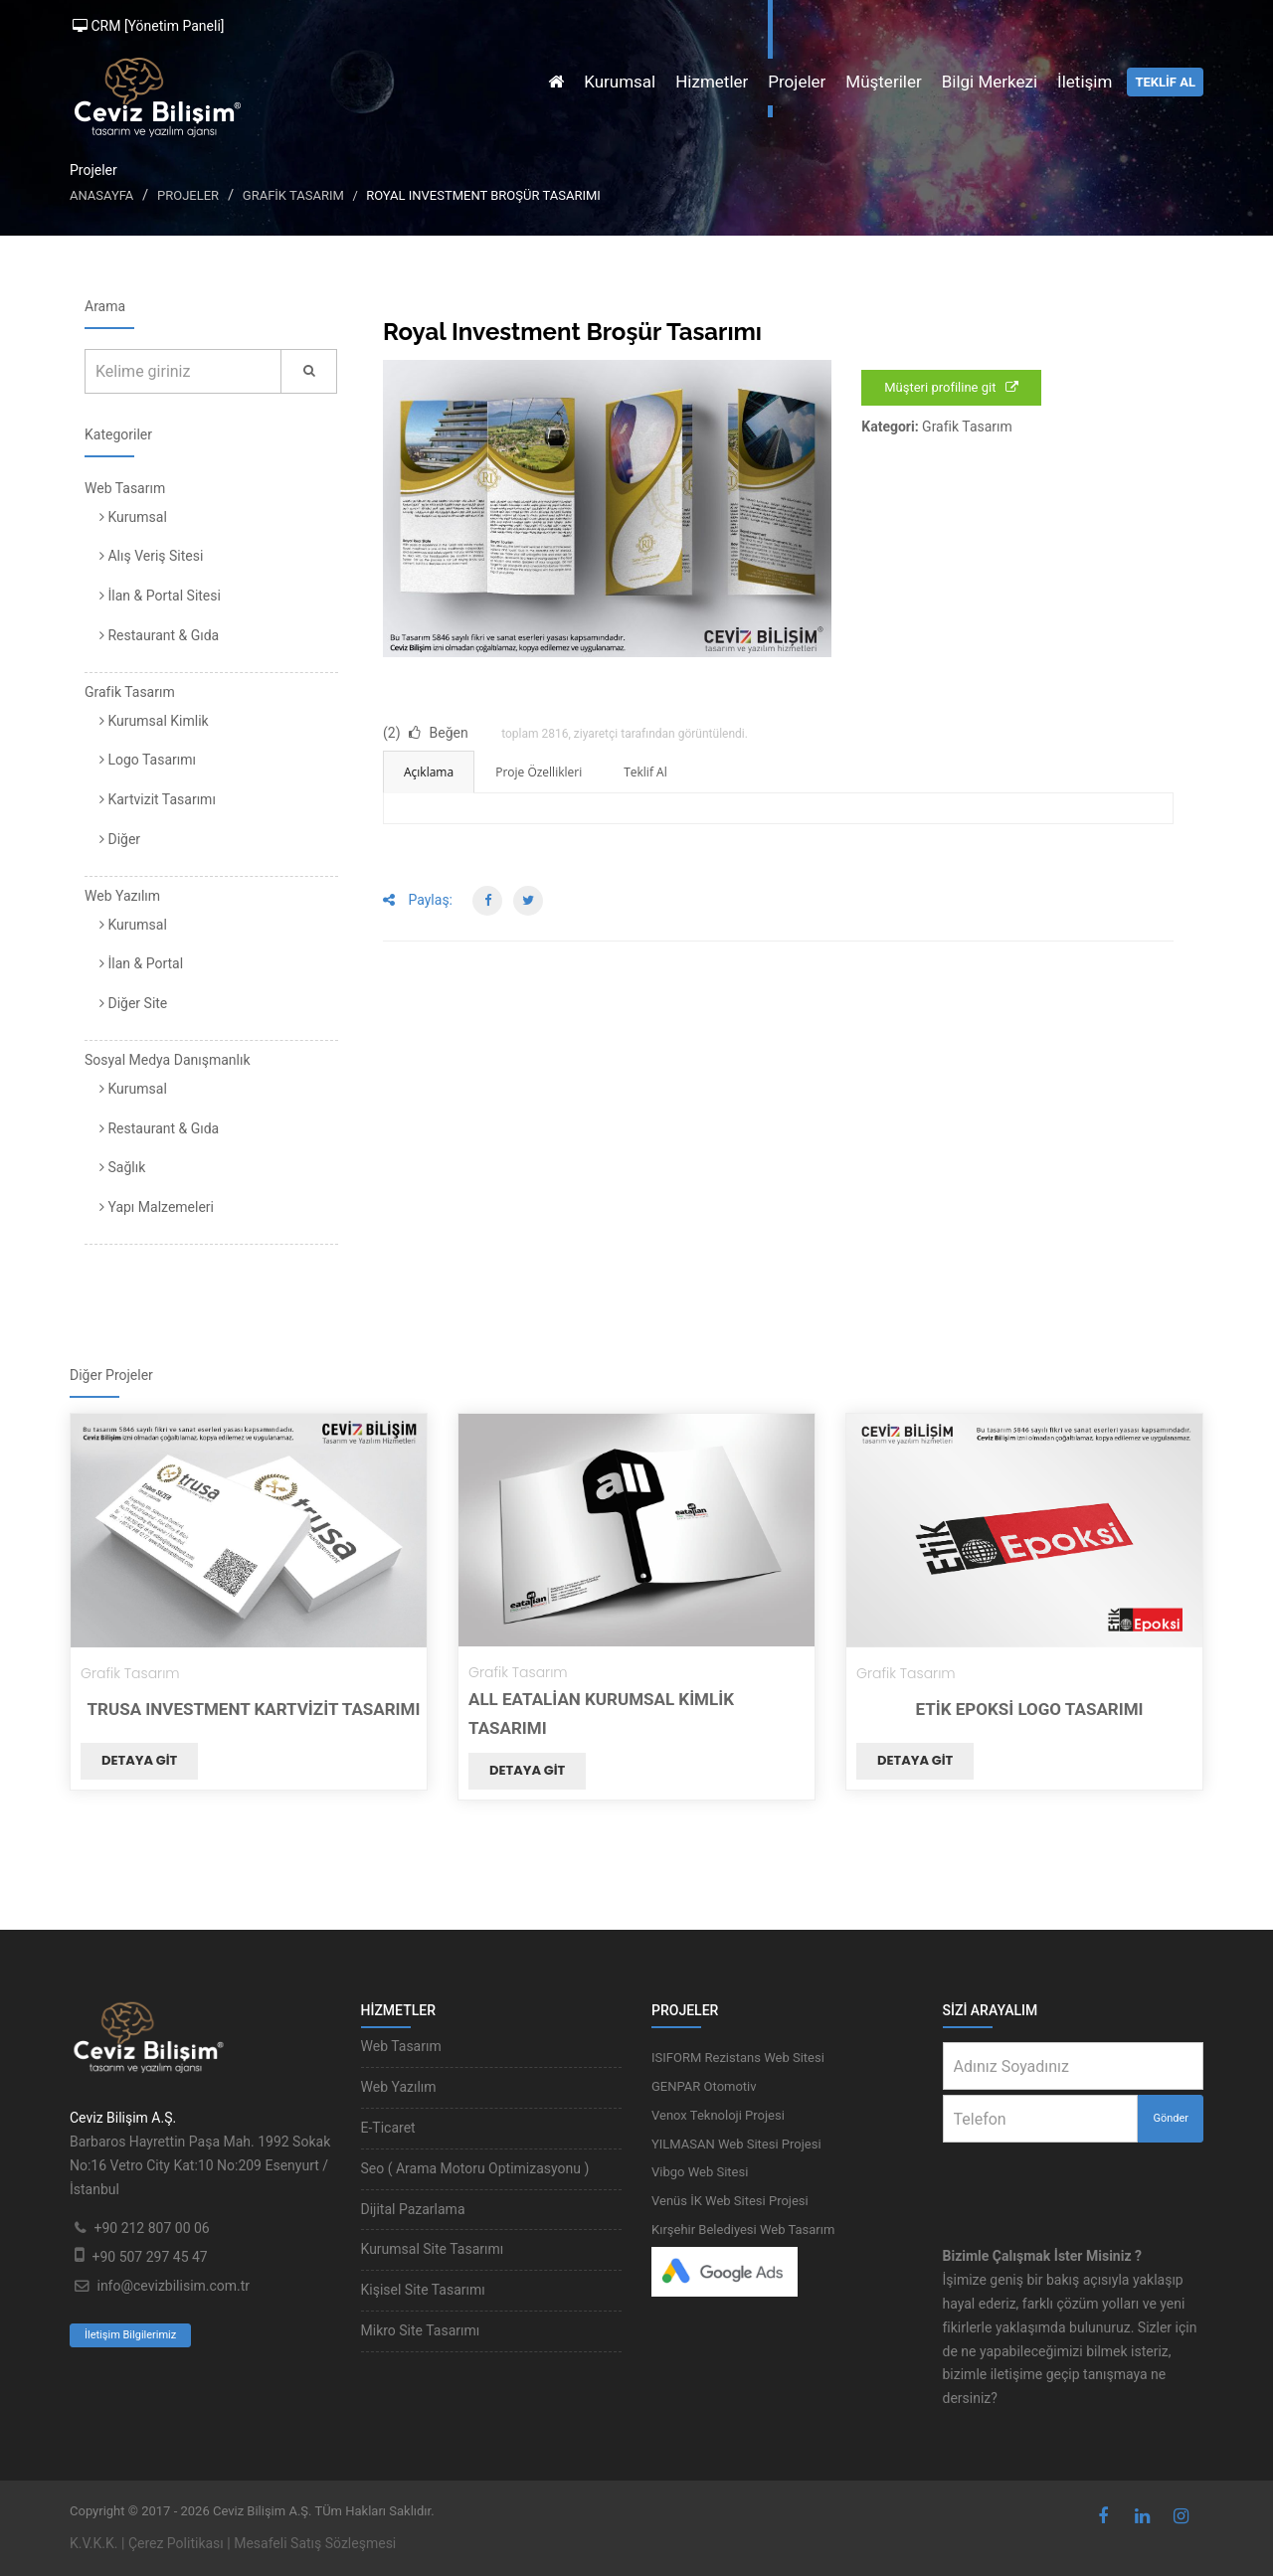 The height and width of the screenshot is (2576, 1273). What do you see at coordinates (423, 2290) in the screenshot?
I see `Kişisel Site Tasarımı` at bounding box center [423, 2290].